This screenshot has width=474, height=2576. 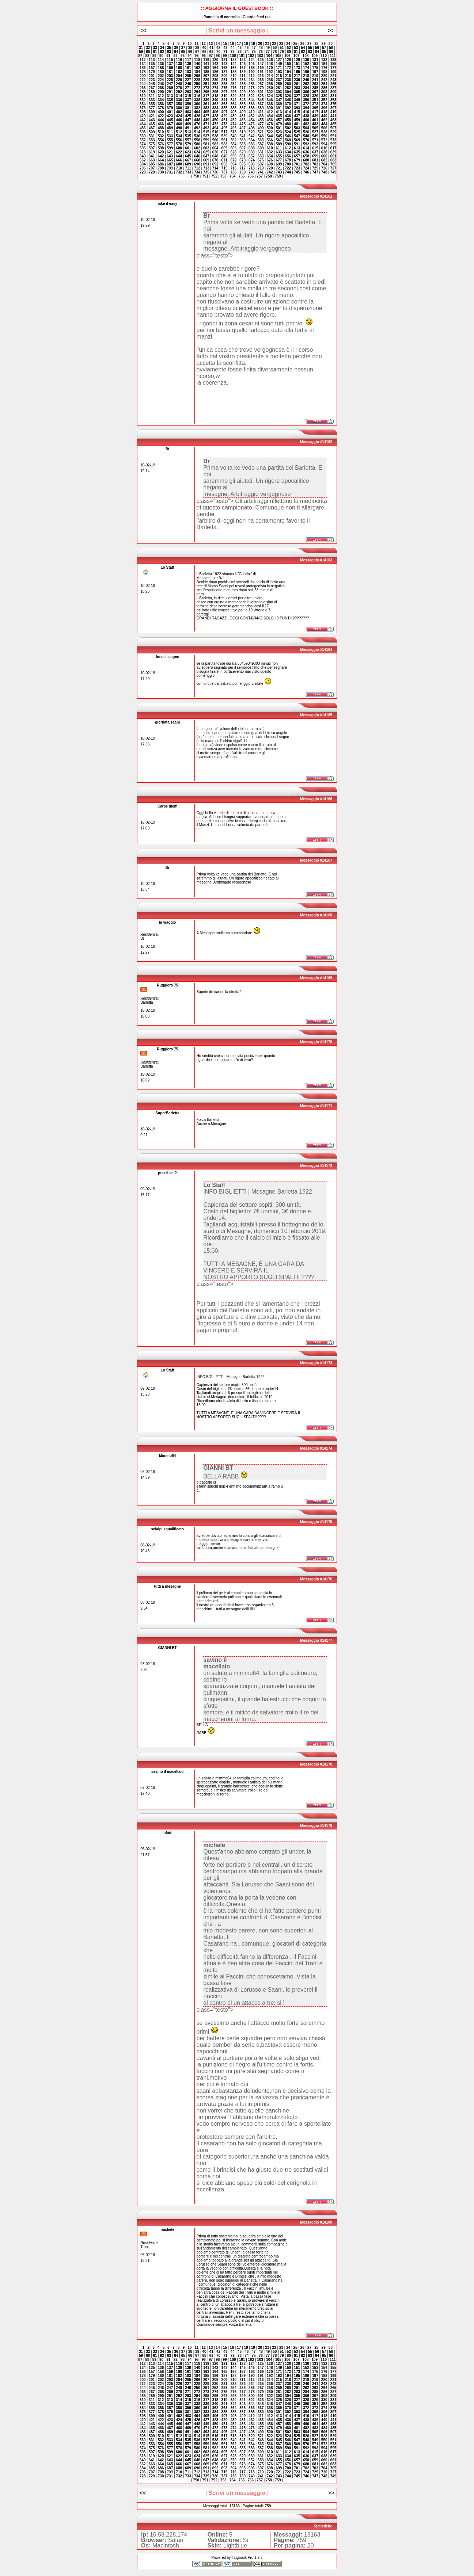 I want to click on 643, so click(x=170, y=156).